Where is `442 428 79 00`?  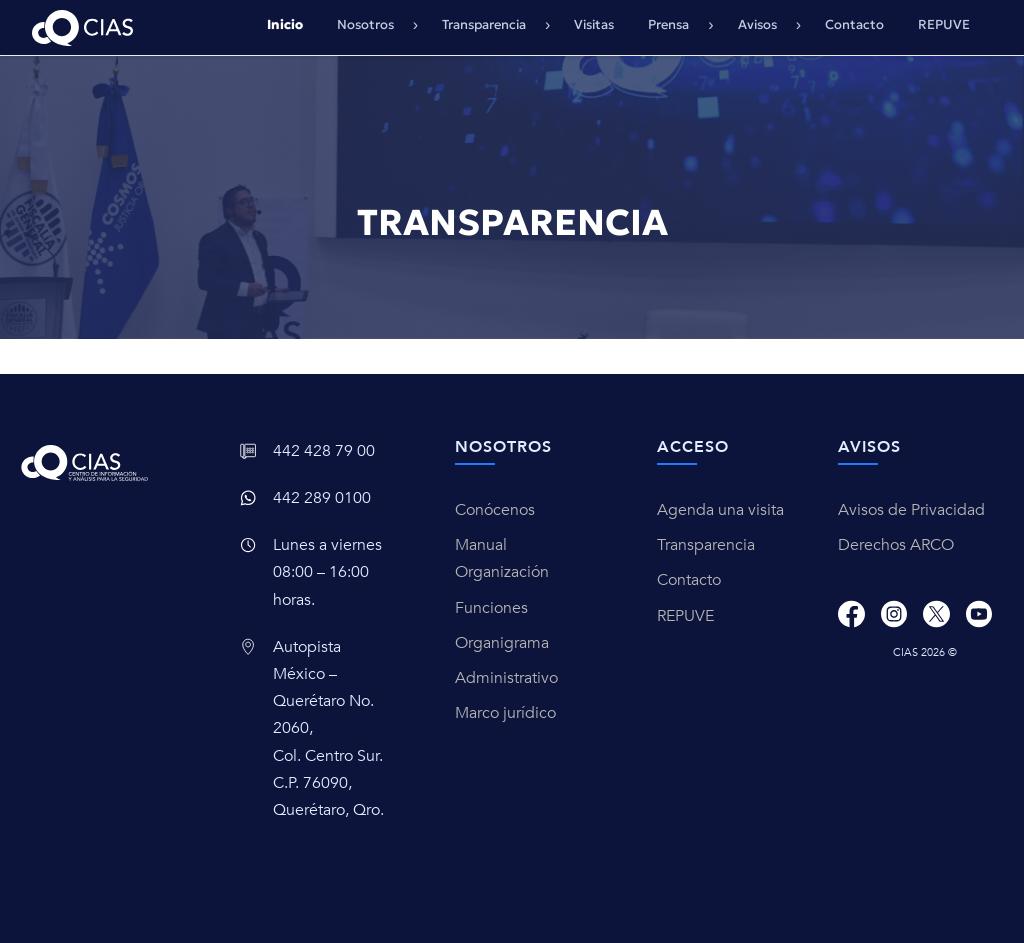
442 428 79 00 is located at coordinates (324, 451).